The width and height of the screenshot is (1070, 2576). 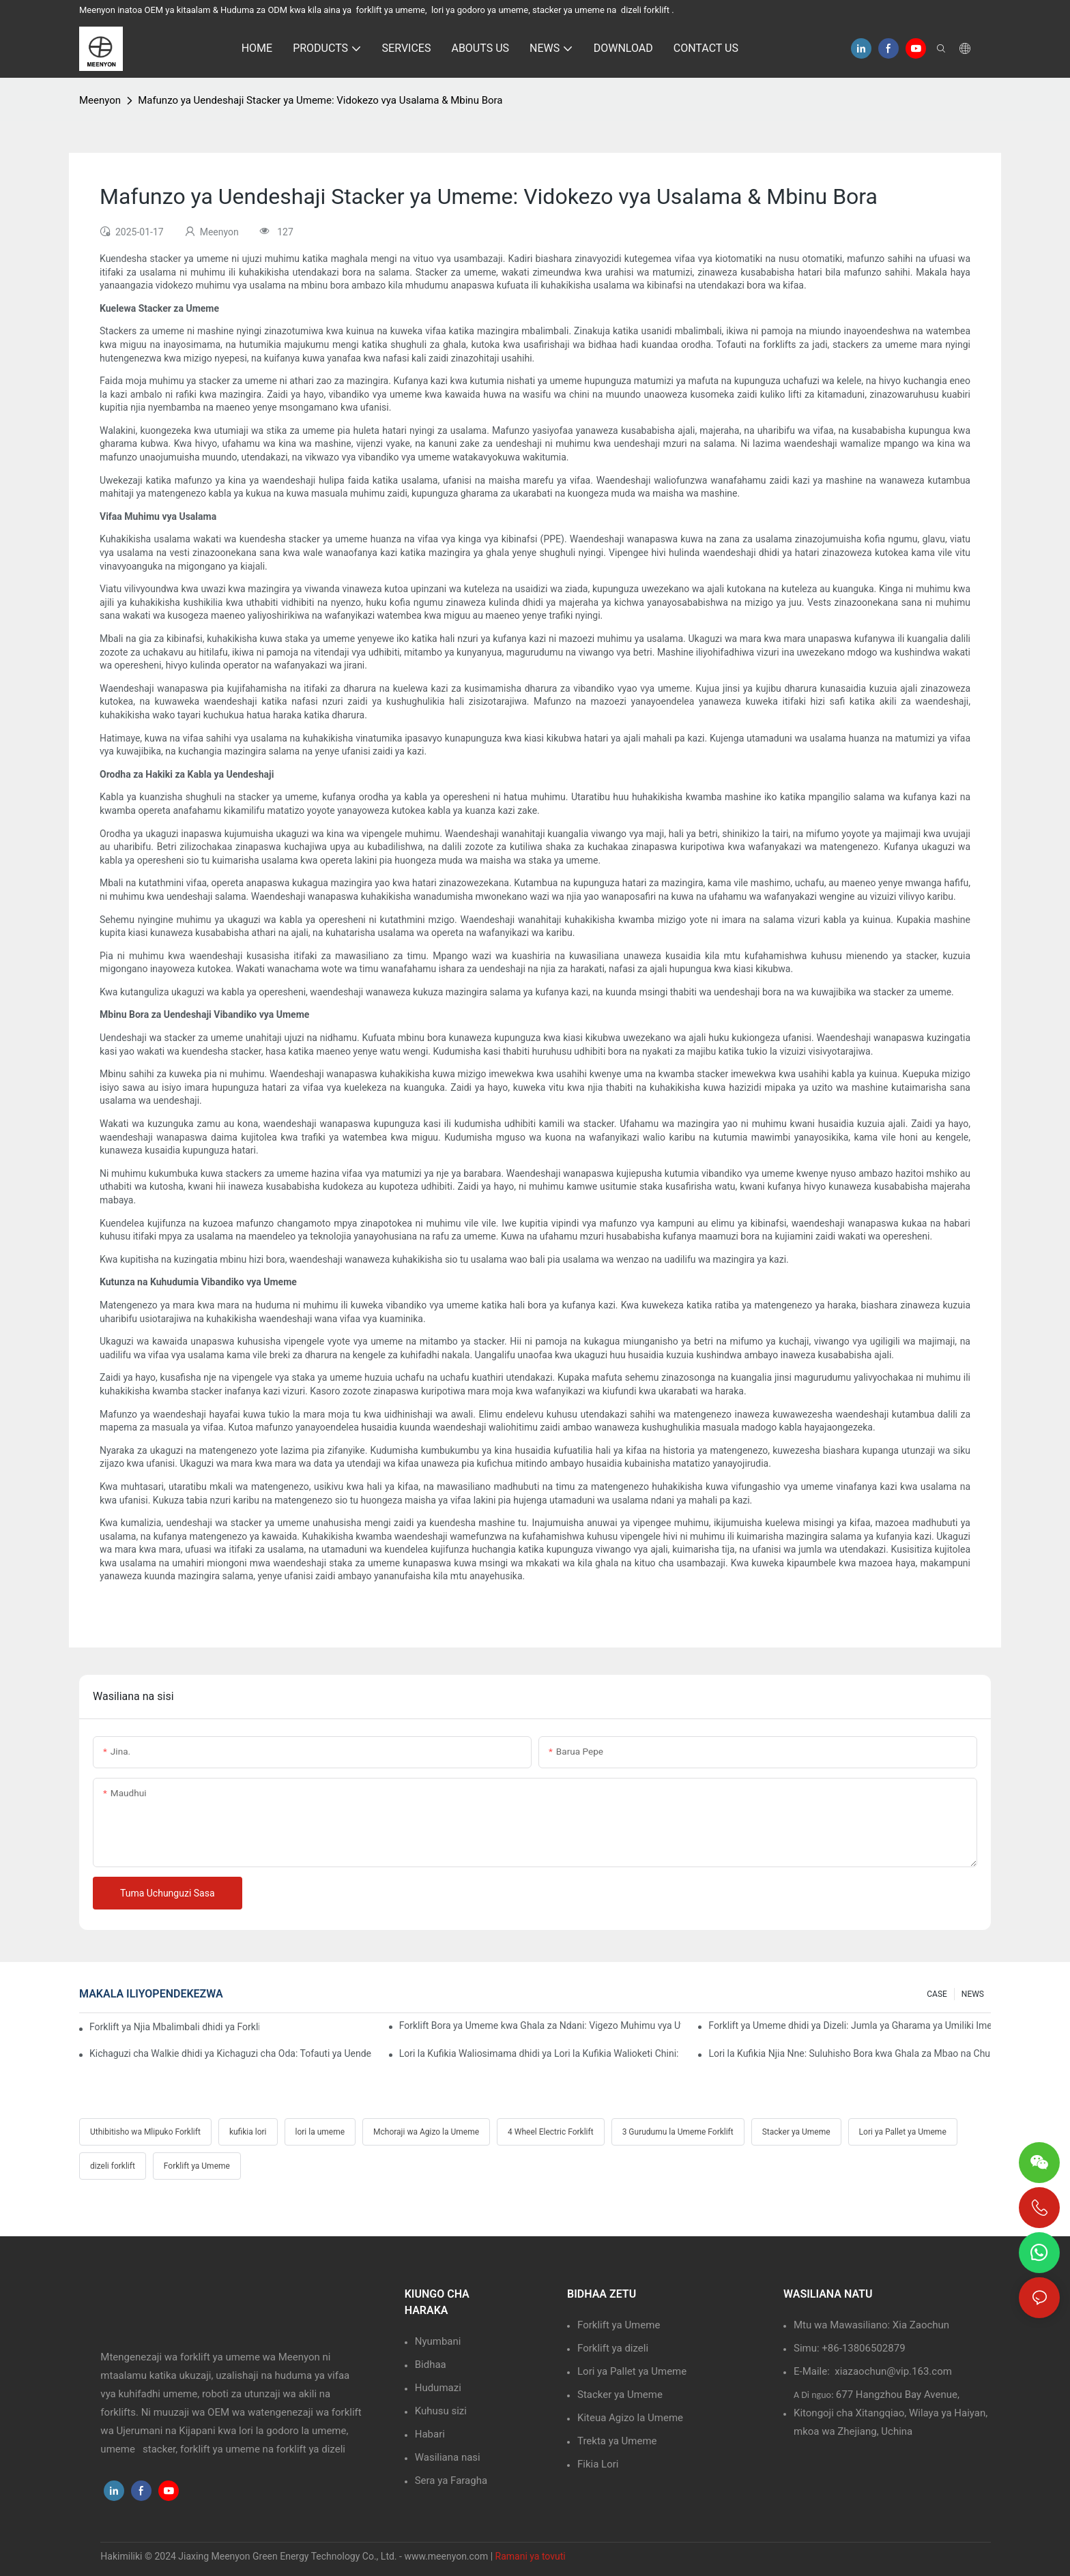 What do you see at coordinates (551, 2132) in the screenshot?
I see `4 Wheel Electric Forklift` at bounding box center [551, 2132].